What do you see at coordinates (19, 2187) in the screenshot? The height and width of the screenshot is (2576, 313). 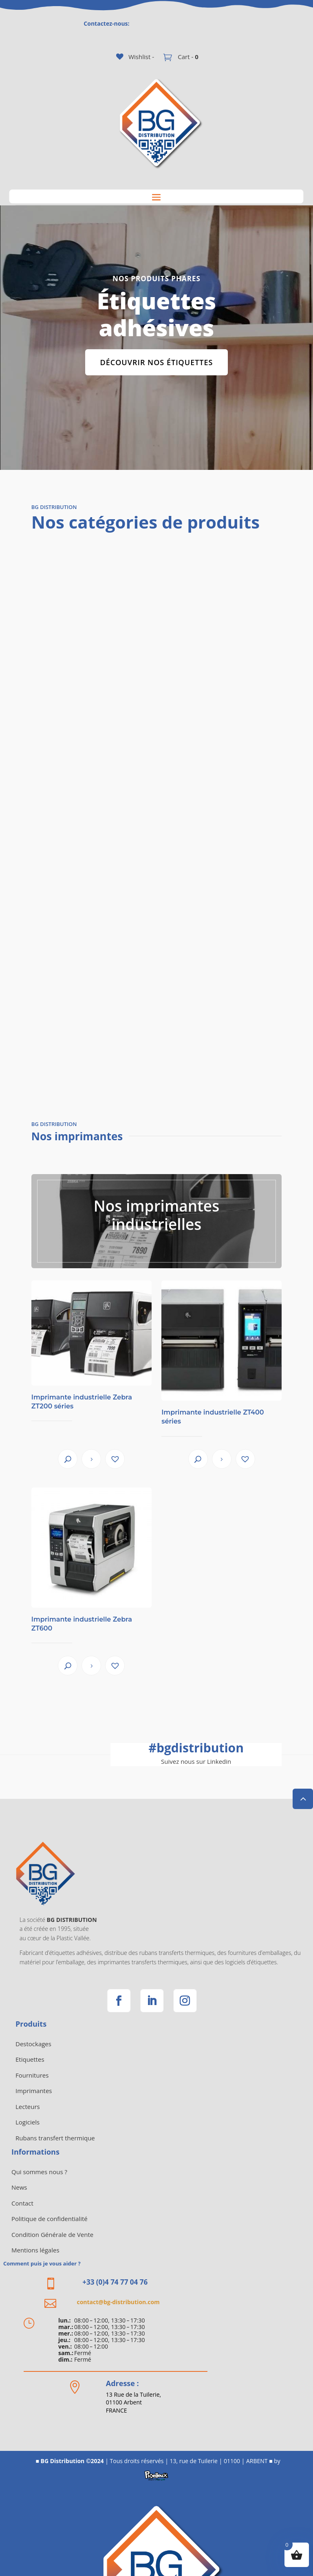 I see `News` at bounding box center [19, 2187].